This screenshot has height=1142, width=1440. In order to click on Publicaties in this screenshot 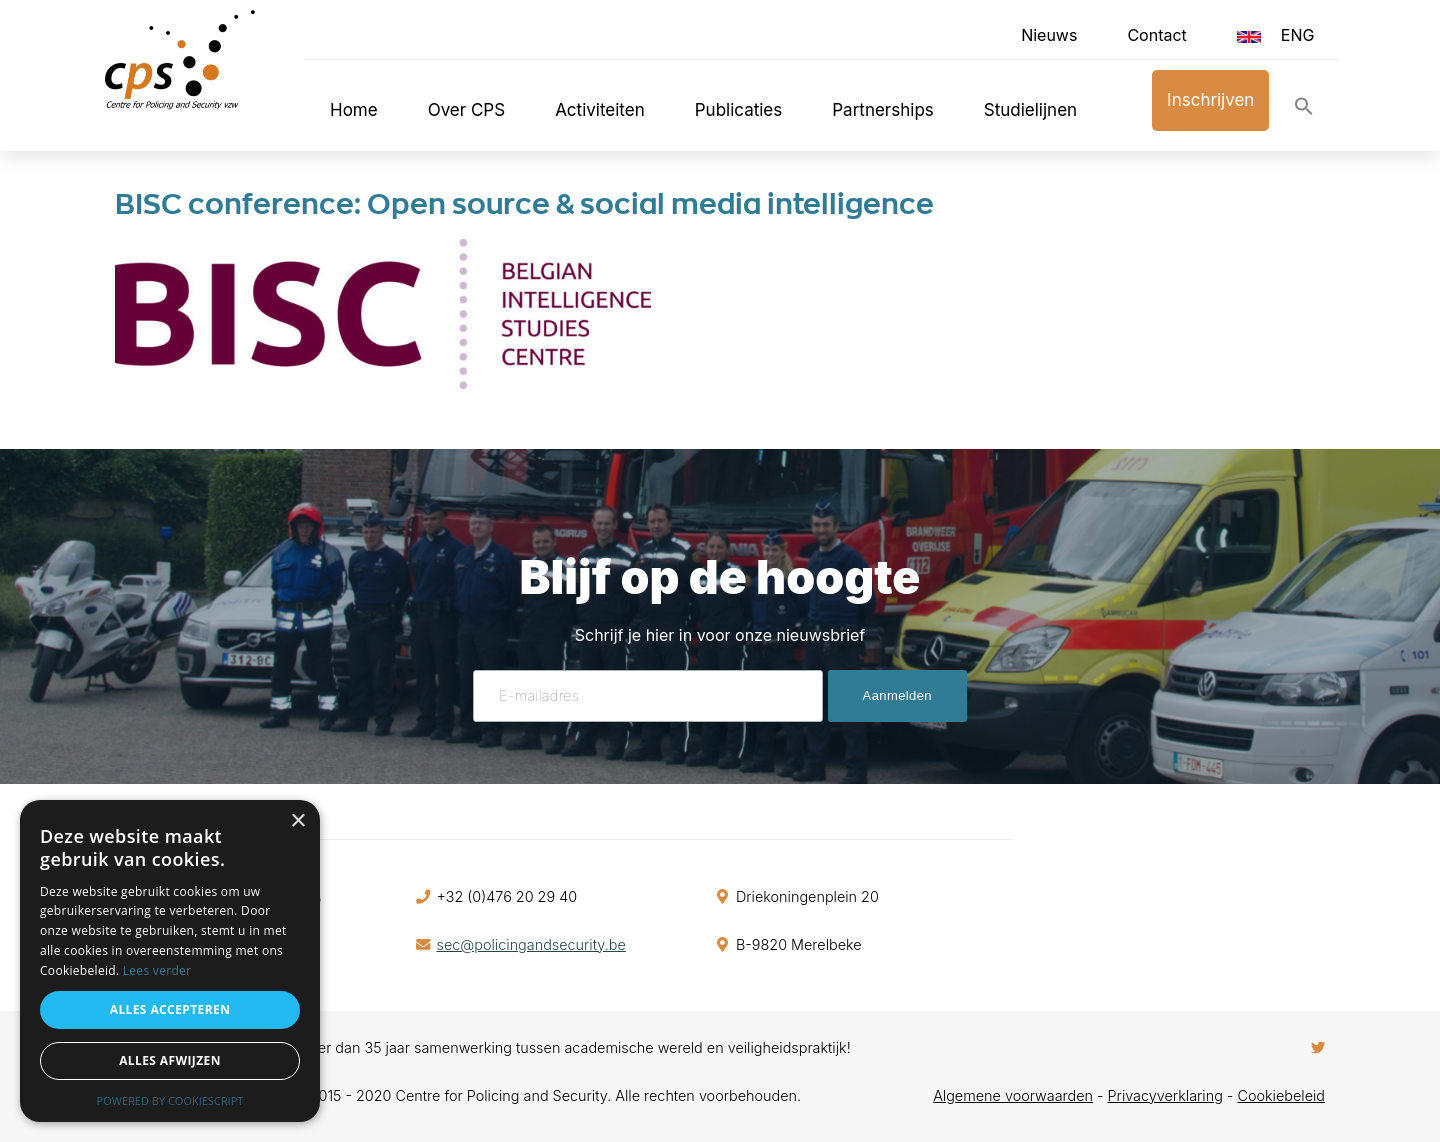, I will do `click(739, 110)`.